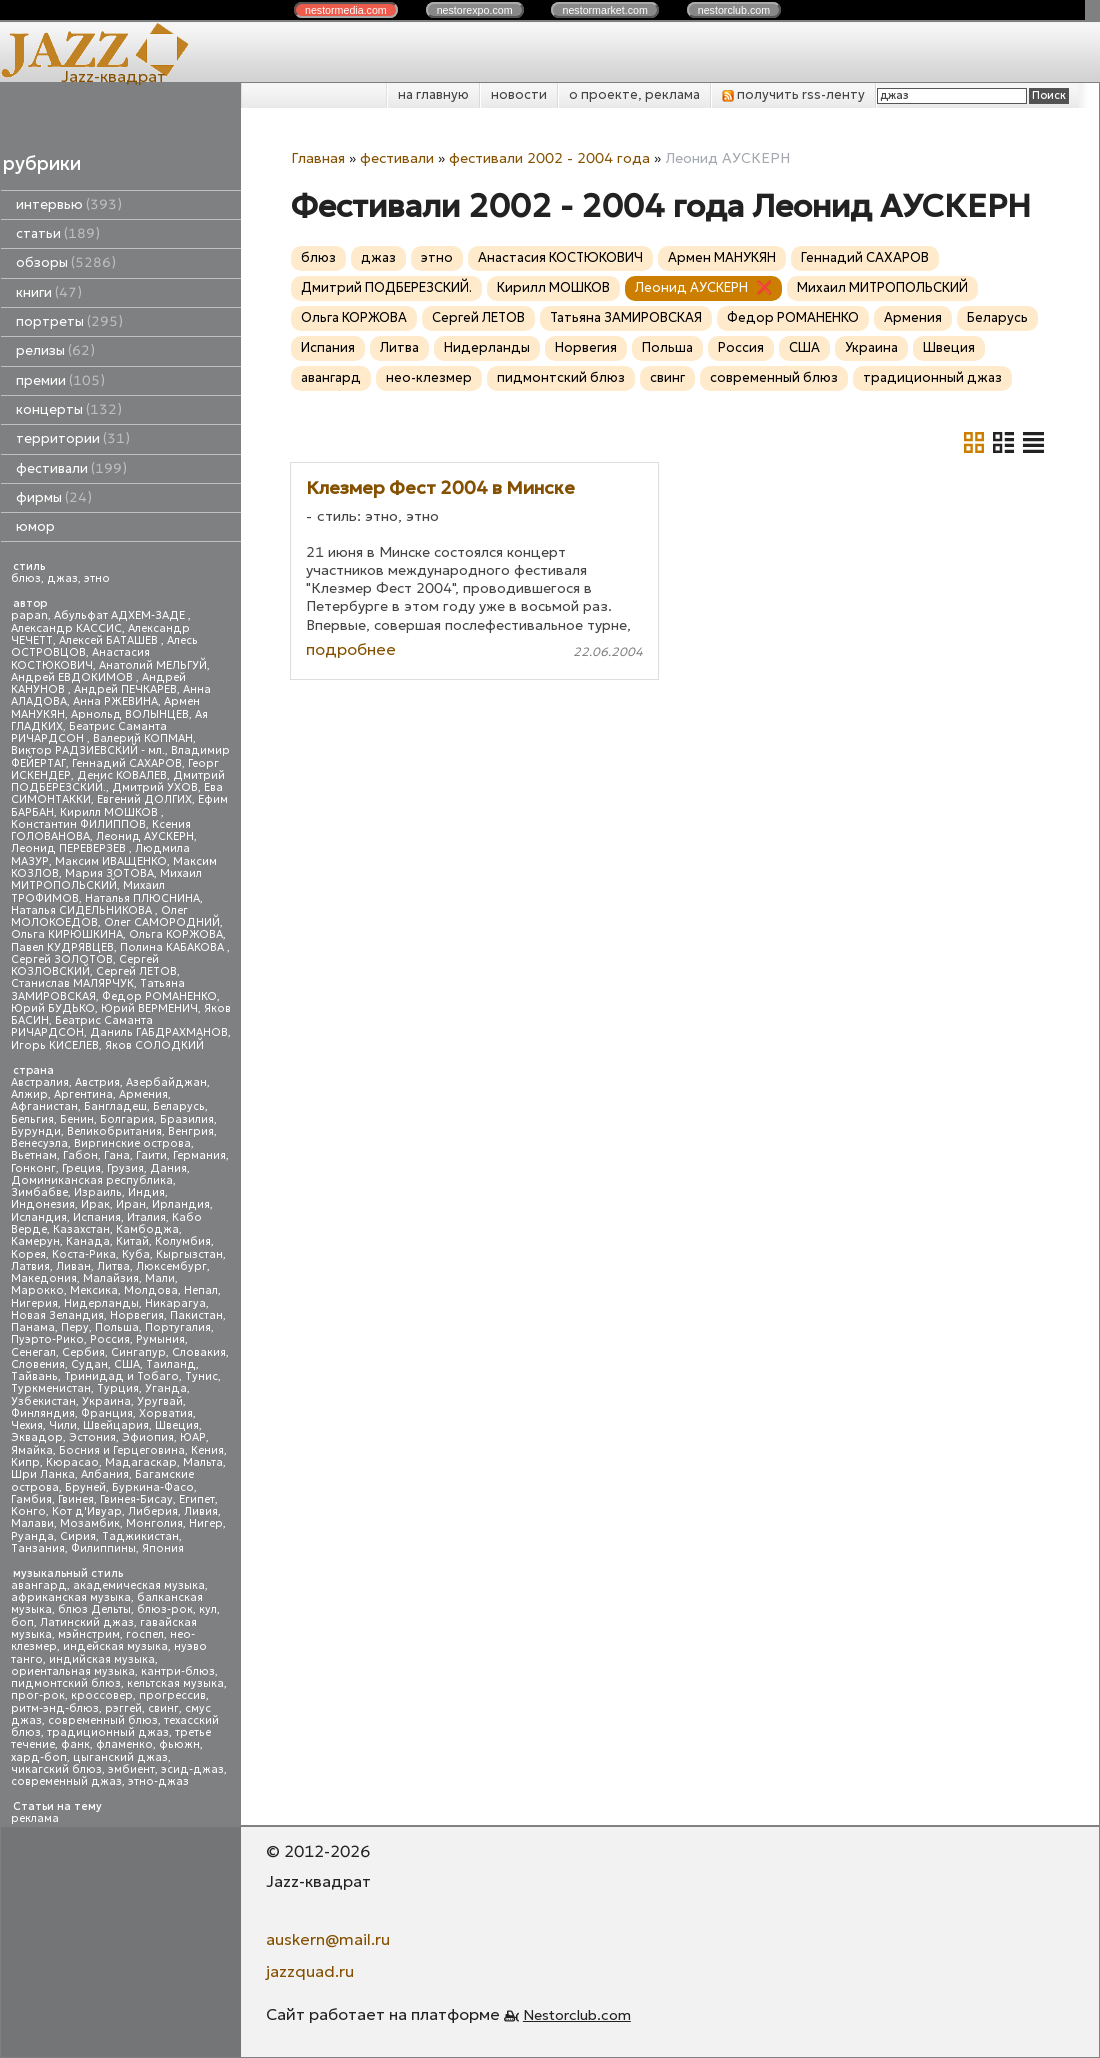 Image resolution: width=1100 pixels, height=2058 pixels. What do you see at coordinates (54, 497) in the screenshot?
I see `фирмы` at bounding box center [54, 497].